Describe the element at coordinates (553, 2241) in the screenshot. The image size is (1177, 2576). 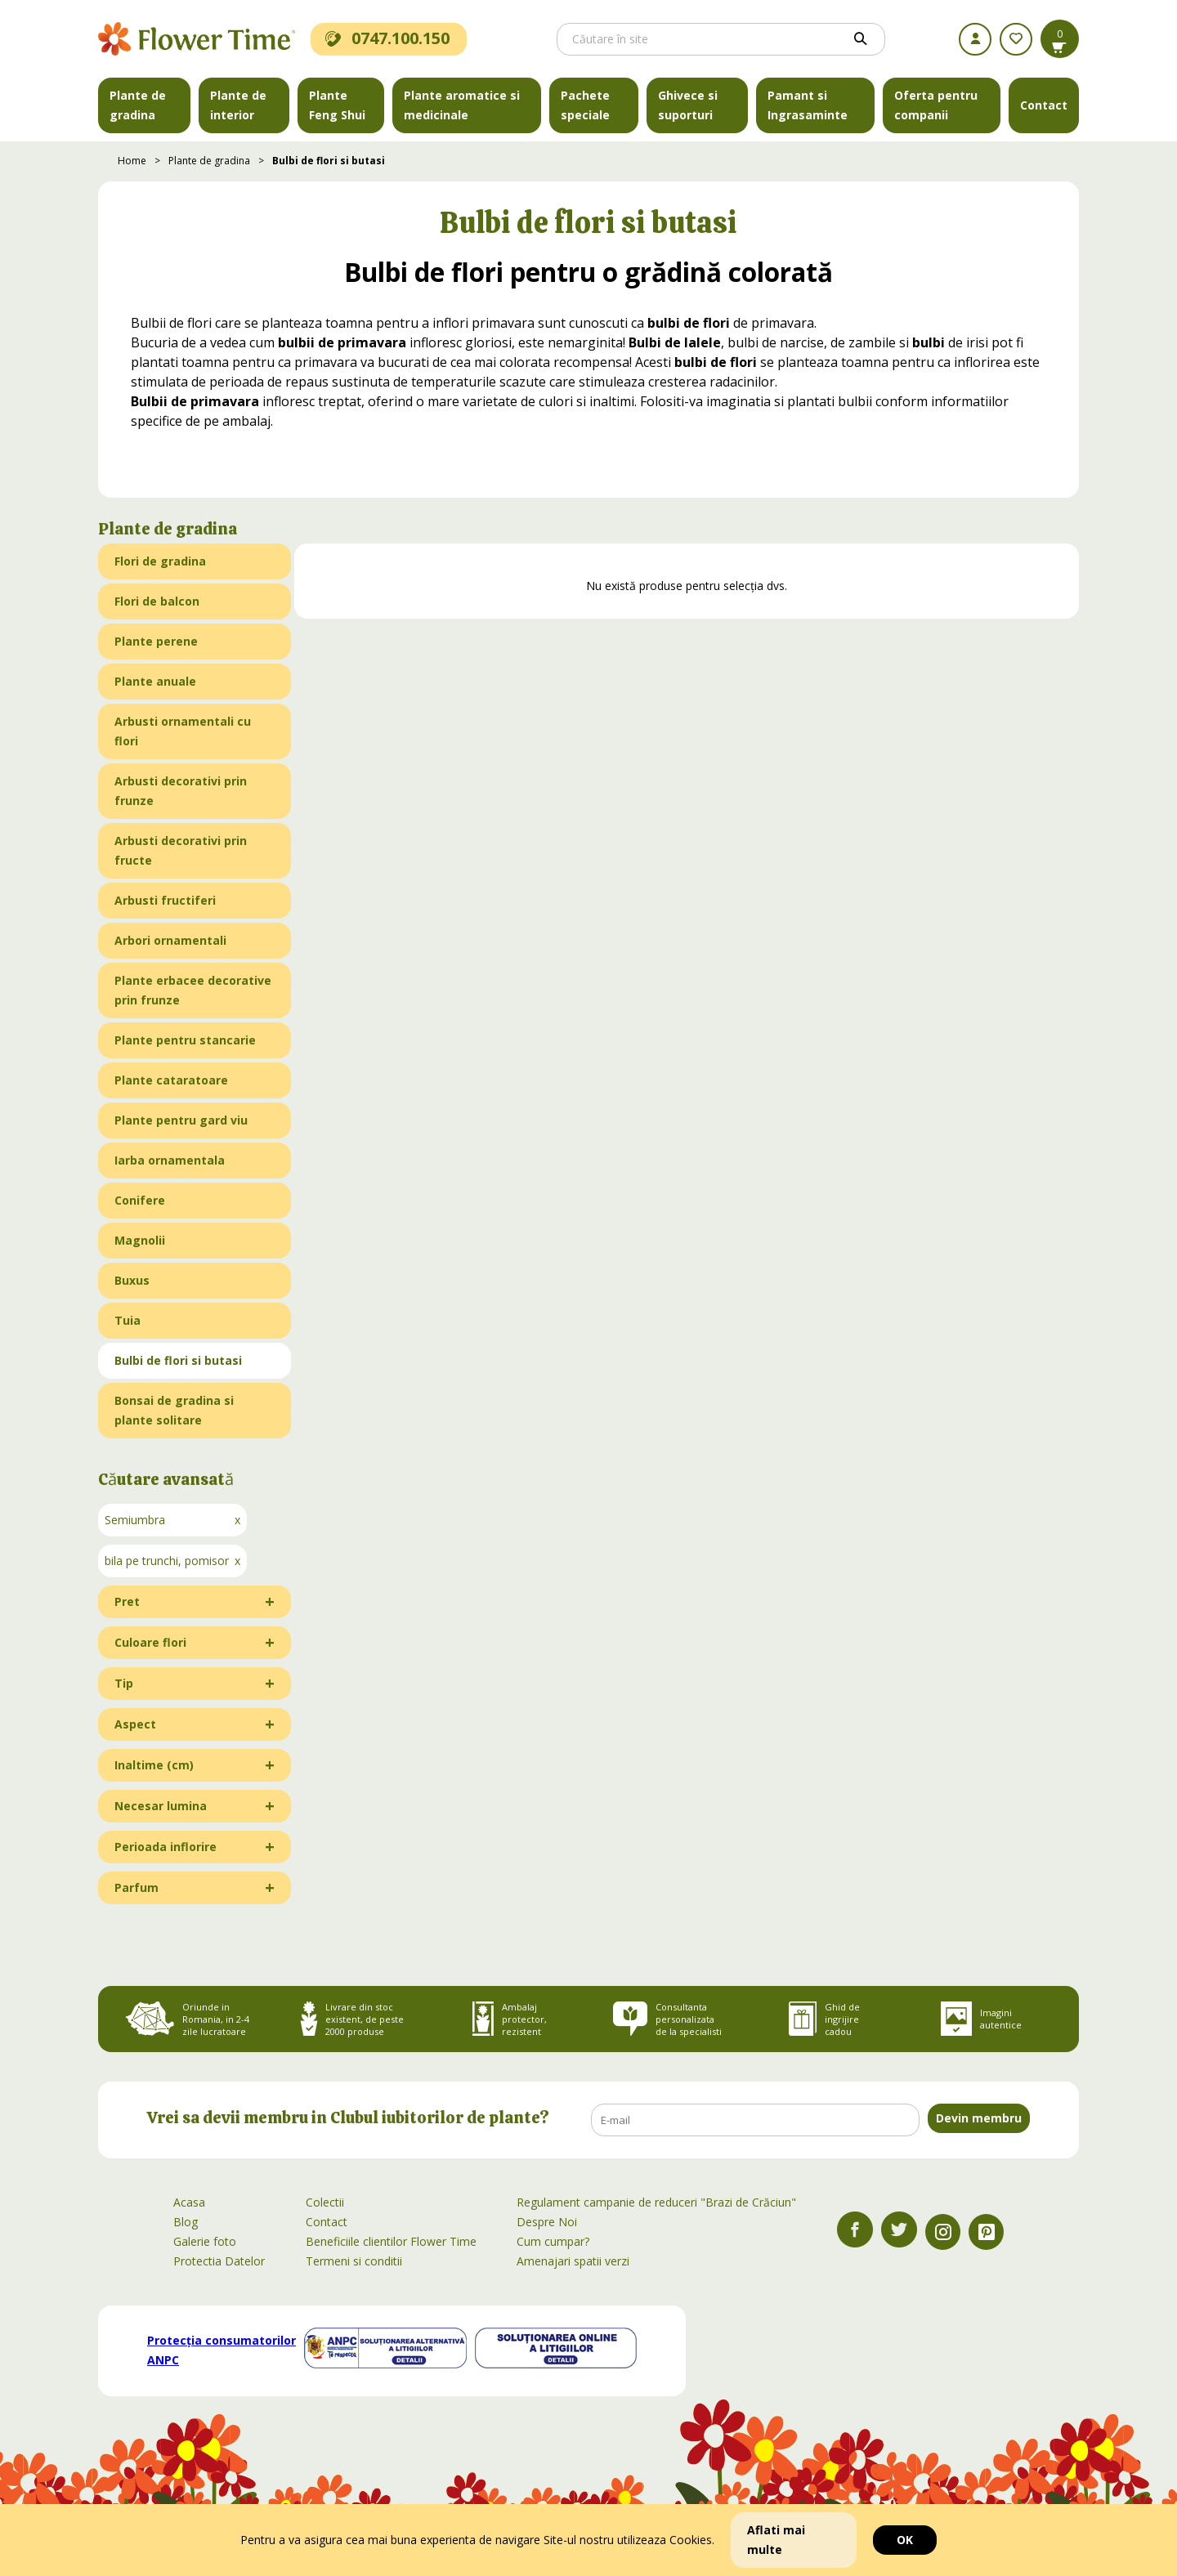
I see `Cum cumpar?` at that location.